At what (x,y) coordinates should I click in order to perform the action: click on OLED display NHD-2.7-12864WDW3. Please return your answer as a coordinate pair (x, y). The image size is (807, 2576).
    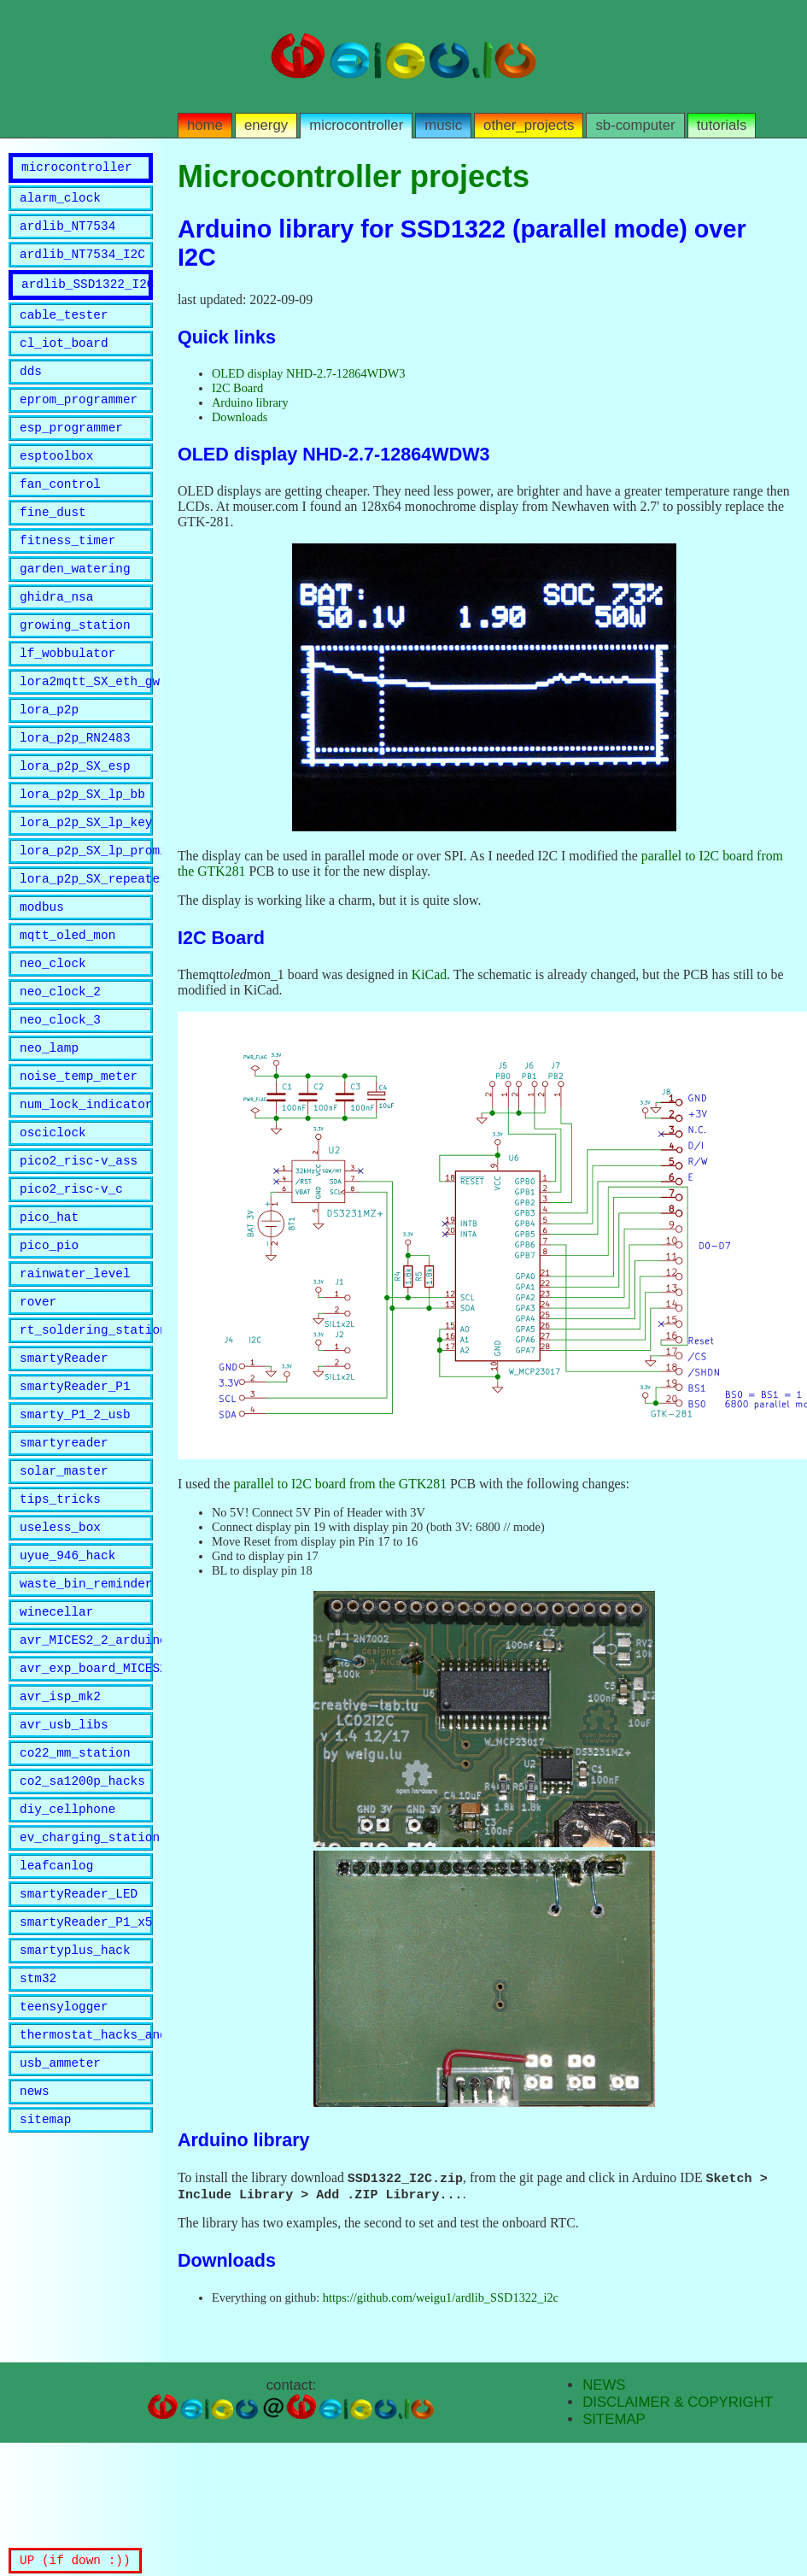
    Looking at the image, I should click on (309, 373).